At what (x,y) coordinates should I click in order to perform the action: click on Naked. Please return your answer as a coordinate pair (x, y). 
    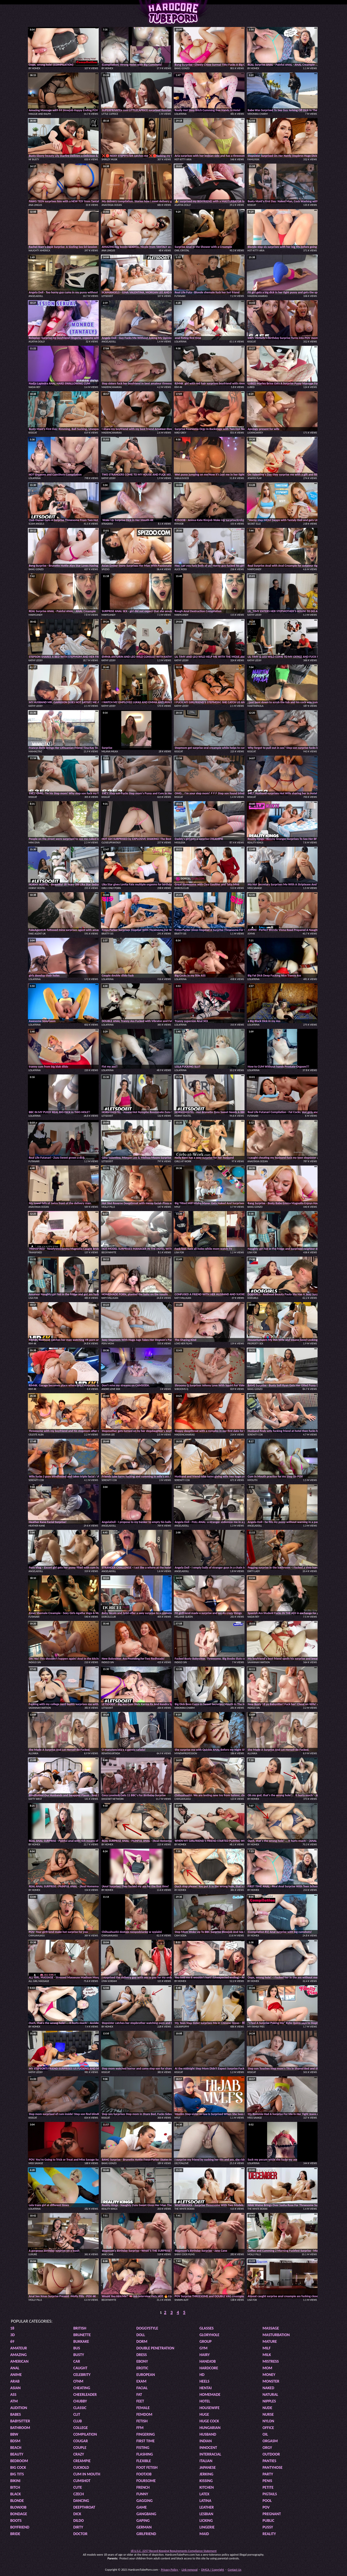
    Looking at the image, I should click on (268, 2387).